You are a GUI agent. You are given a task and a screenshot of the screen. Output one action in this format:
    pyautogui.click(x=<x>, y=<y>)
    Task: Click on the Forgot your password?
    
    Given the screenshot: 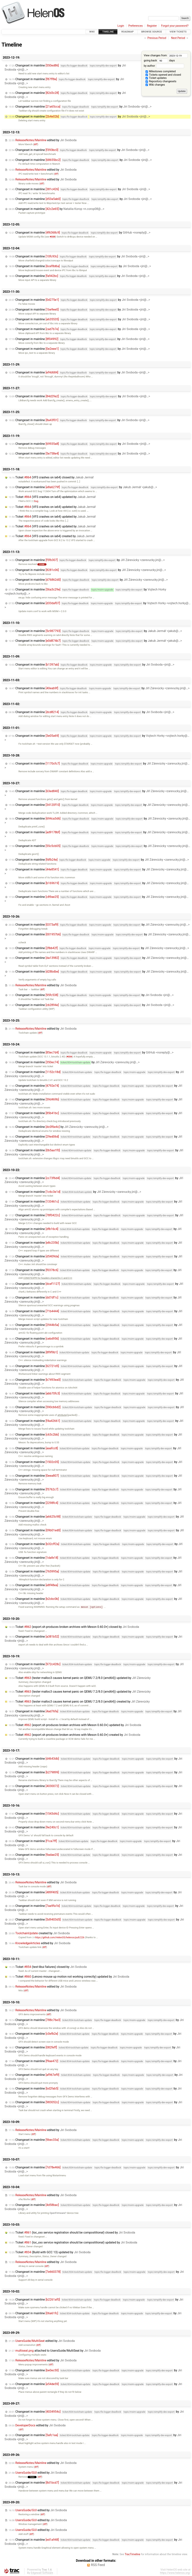 What is the action you would take?
    pyautogui.click(x=174, y=25)
    